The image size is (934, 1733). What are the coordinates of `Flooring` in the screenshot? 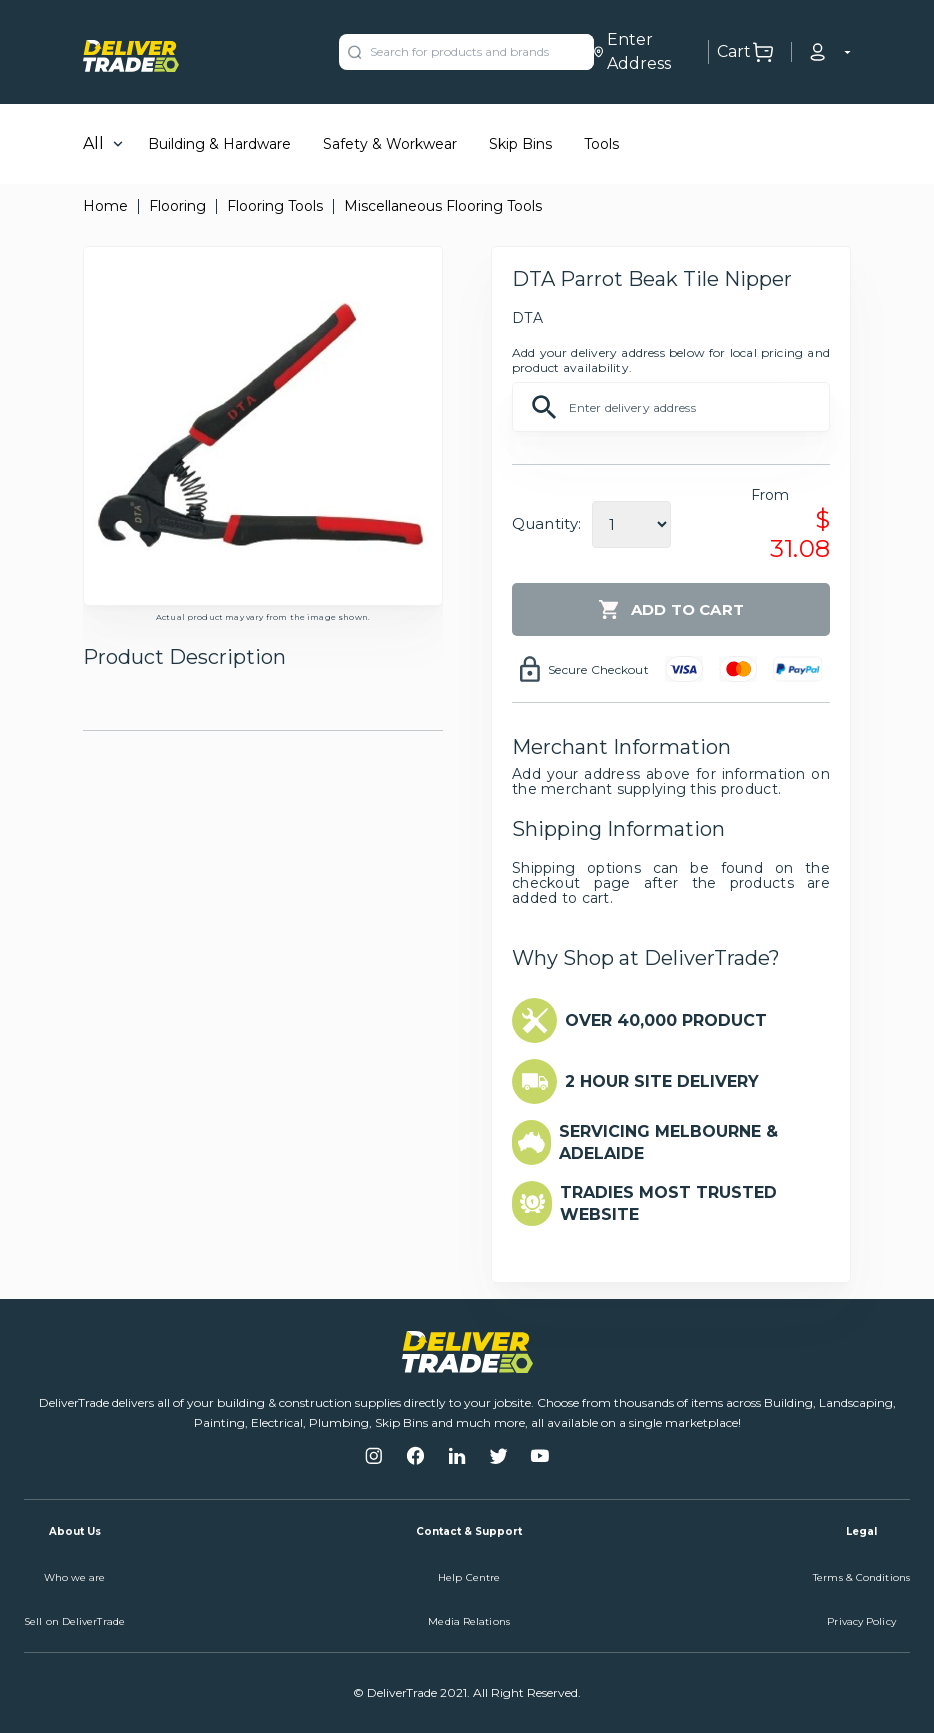 It's located at (177, 206).